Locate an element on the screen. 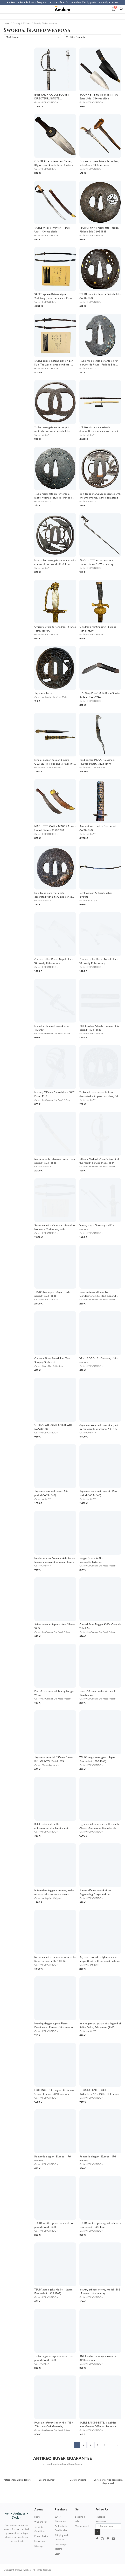 Image resolution: width=125 pixels, height=2576 pixels. Carved Bone Dagger Knife. Oceanic Tribal Art. is located at coordinates (100, 1626).